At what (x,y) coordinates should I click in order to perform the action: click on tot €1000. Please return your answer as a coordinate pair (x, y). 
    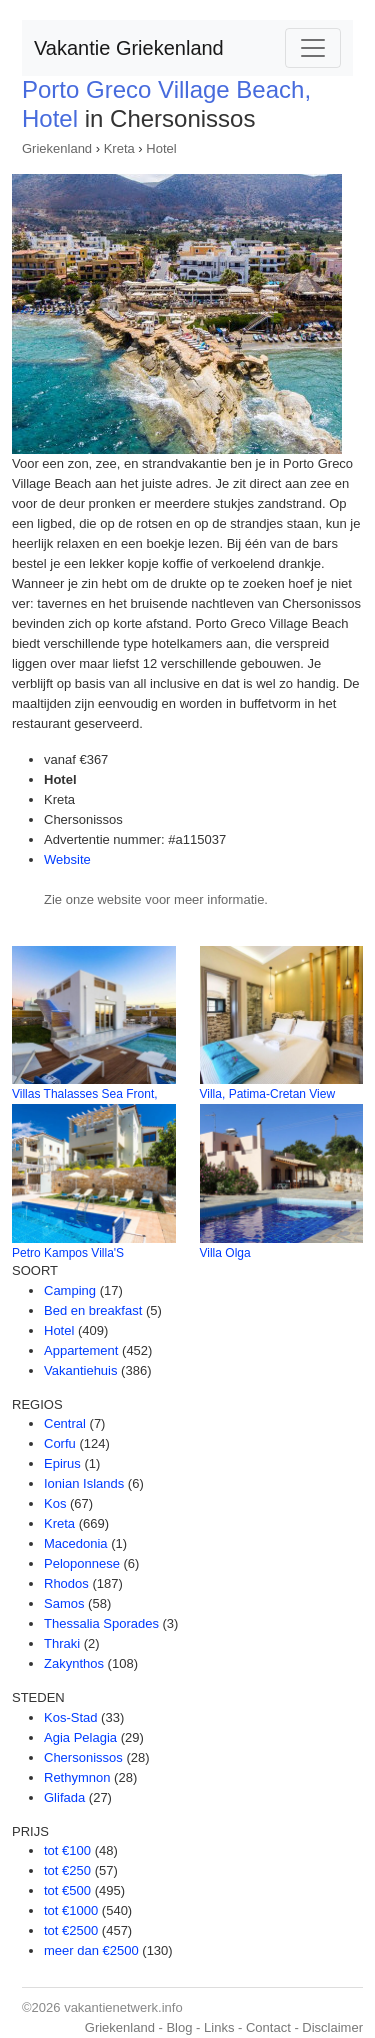
    Looking at the image, I should click on (71, 1910).